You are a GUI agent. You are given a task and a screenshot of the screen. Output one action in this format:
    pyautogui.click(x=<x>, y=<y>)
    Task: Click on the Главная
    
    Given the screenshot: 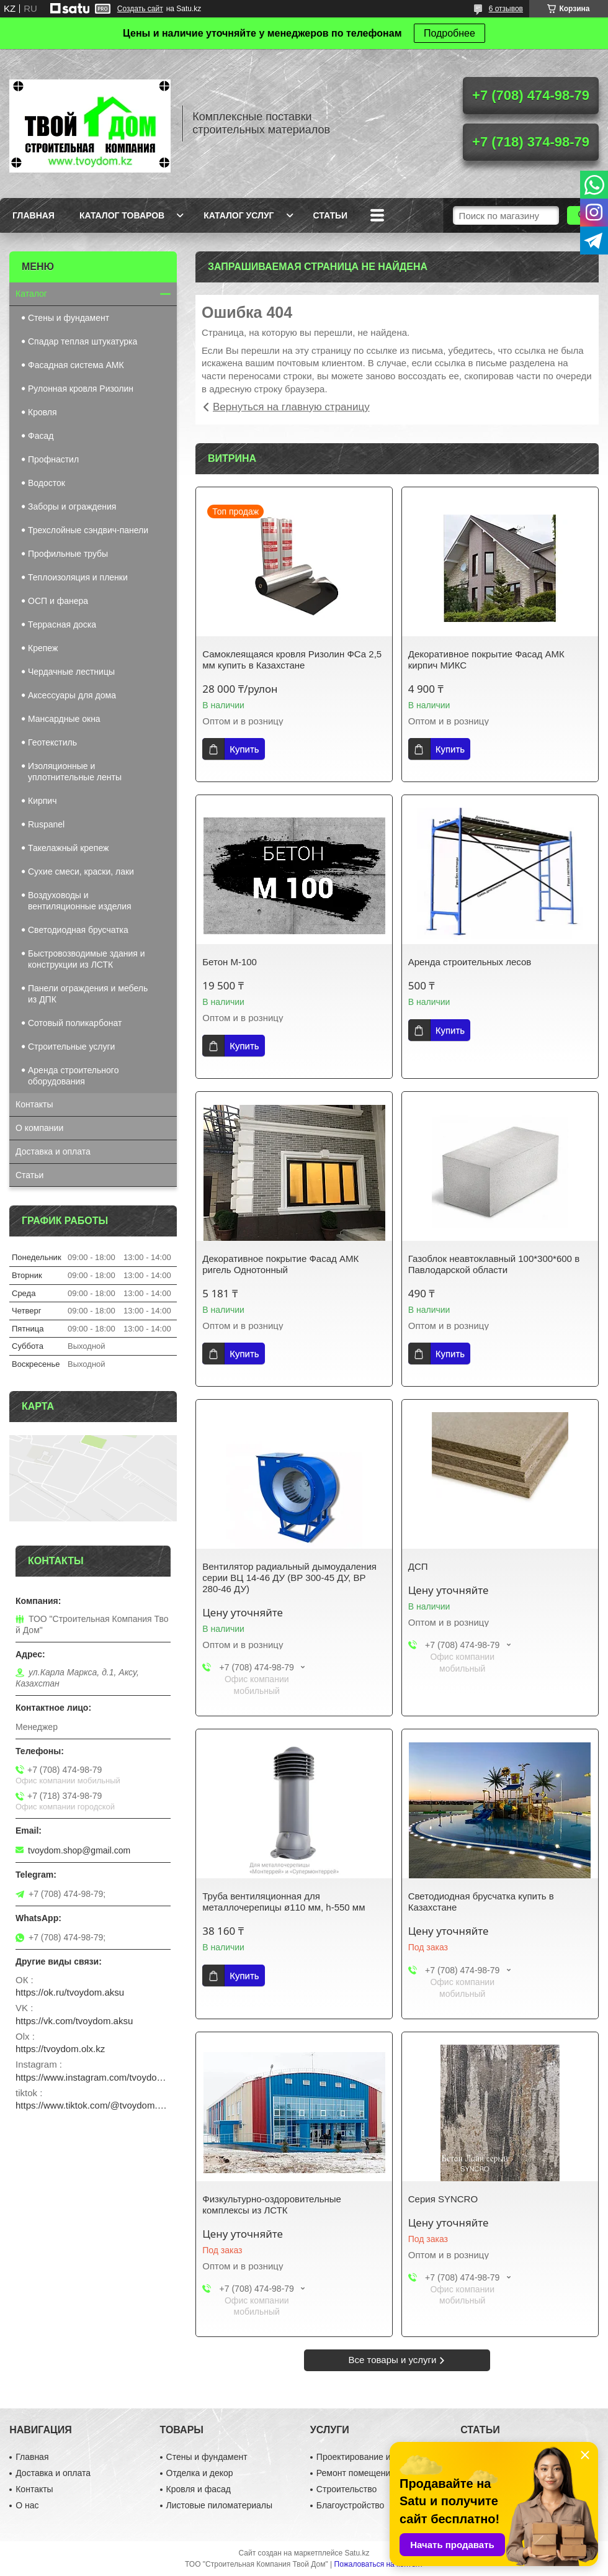 What is the action you would take?
    pyautogui.click(x=33, y=215)
    